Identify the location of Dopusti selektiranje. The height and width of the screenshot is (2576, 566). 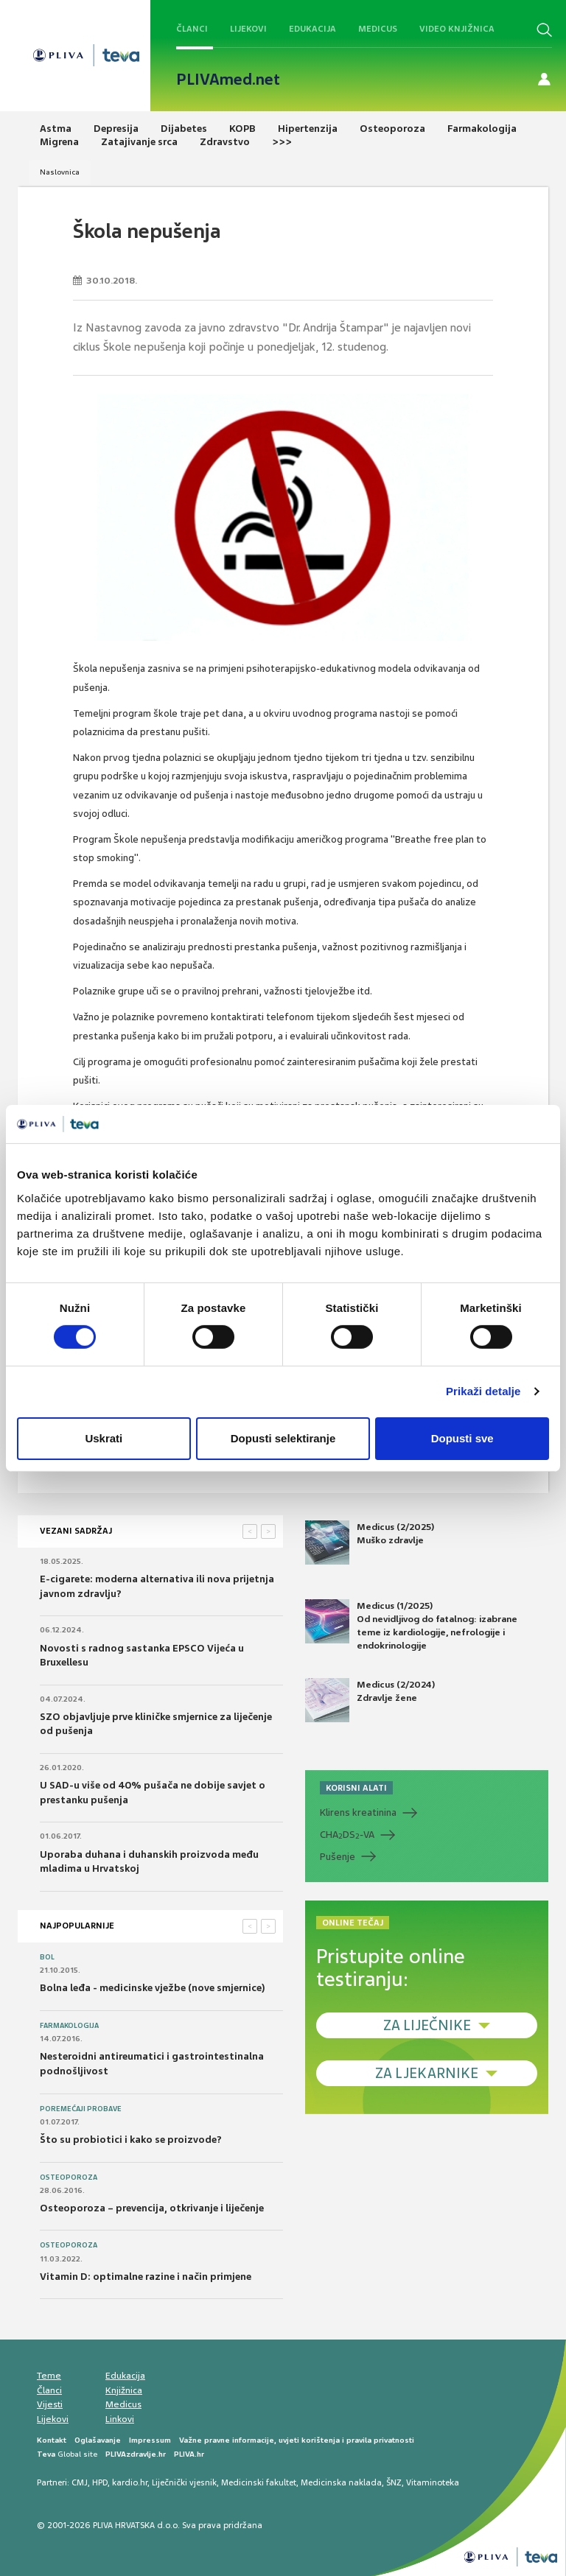
(283, 1438).